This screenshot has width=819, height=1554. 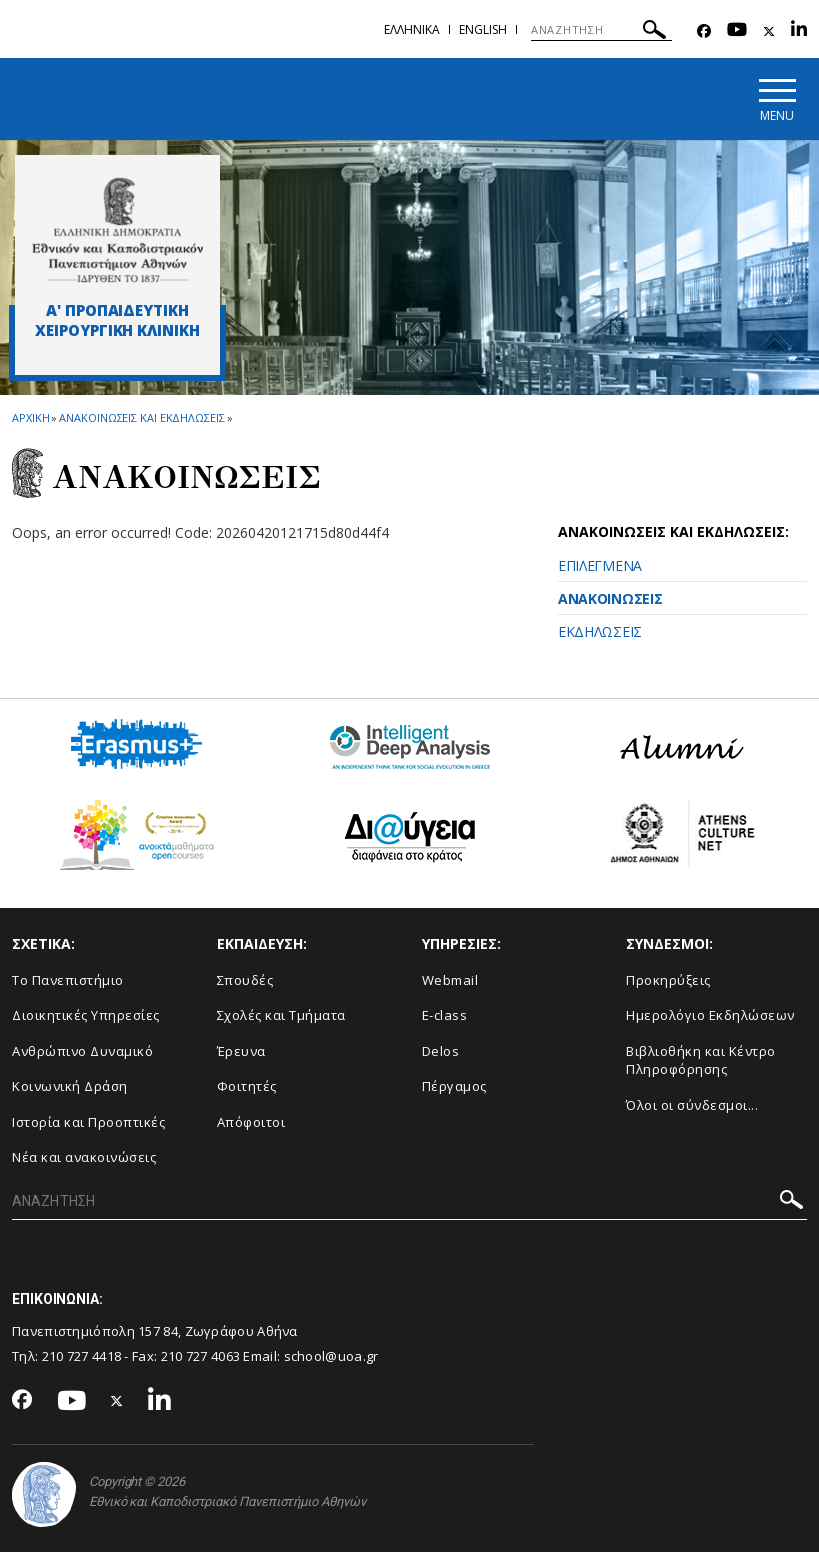 I want to click on [ΑΝΑΖΗΤΗΣΗ], so click(x=601, y=30).